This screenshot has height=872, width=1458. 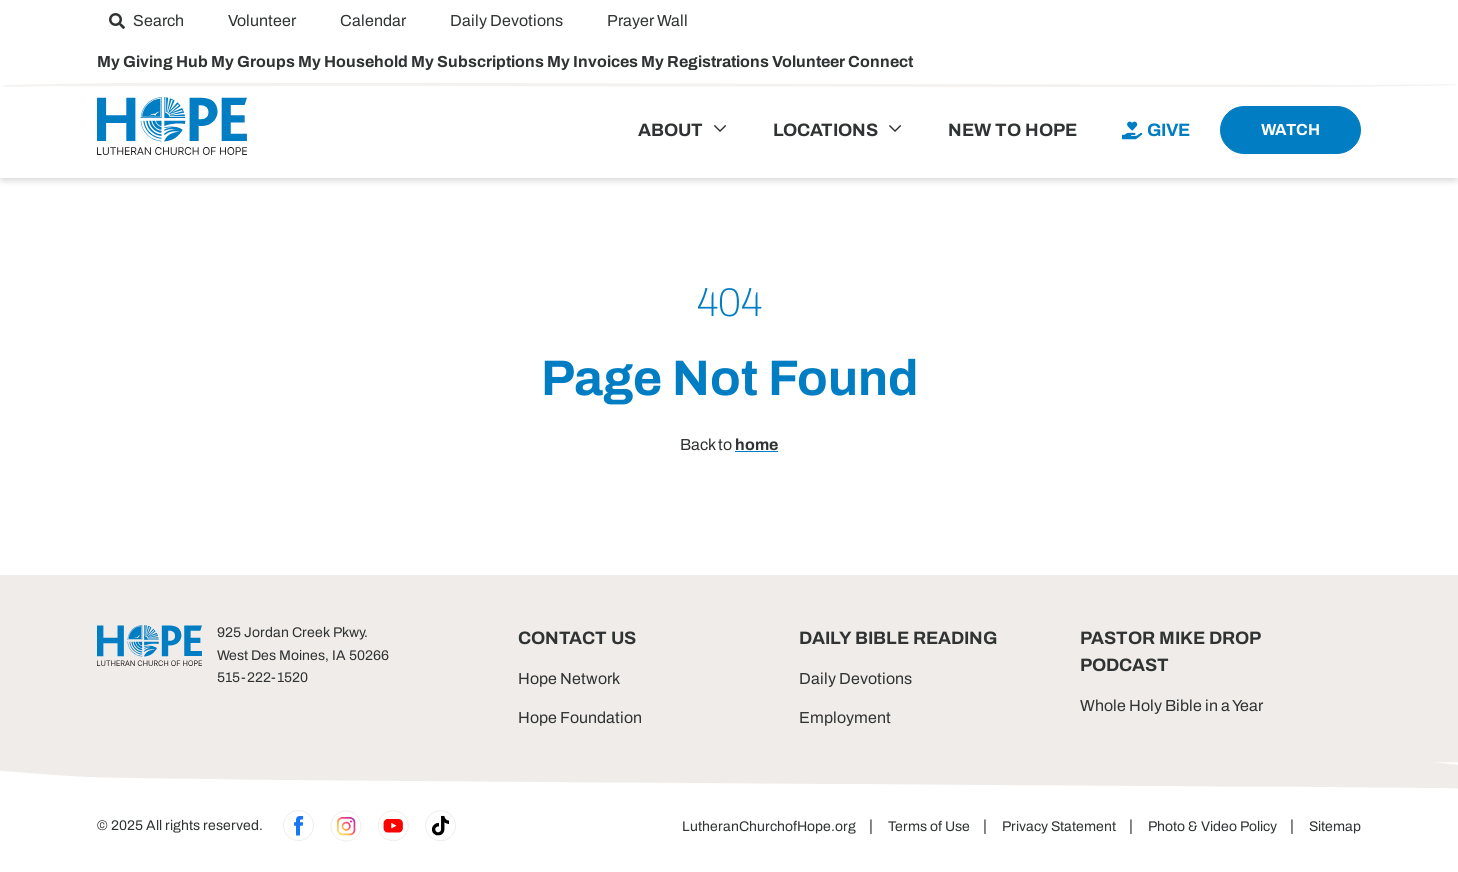 What do you see at coordinates (898, 638) in the screenshot?
I see `Daily Bible Reading` at bounding box center [898, 638].